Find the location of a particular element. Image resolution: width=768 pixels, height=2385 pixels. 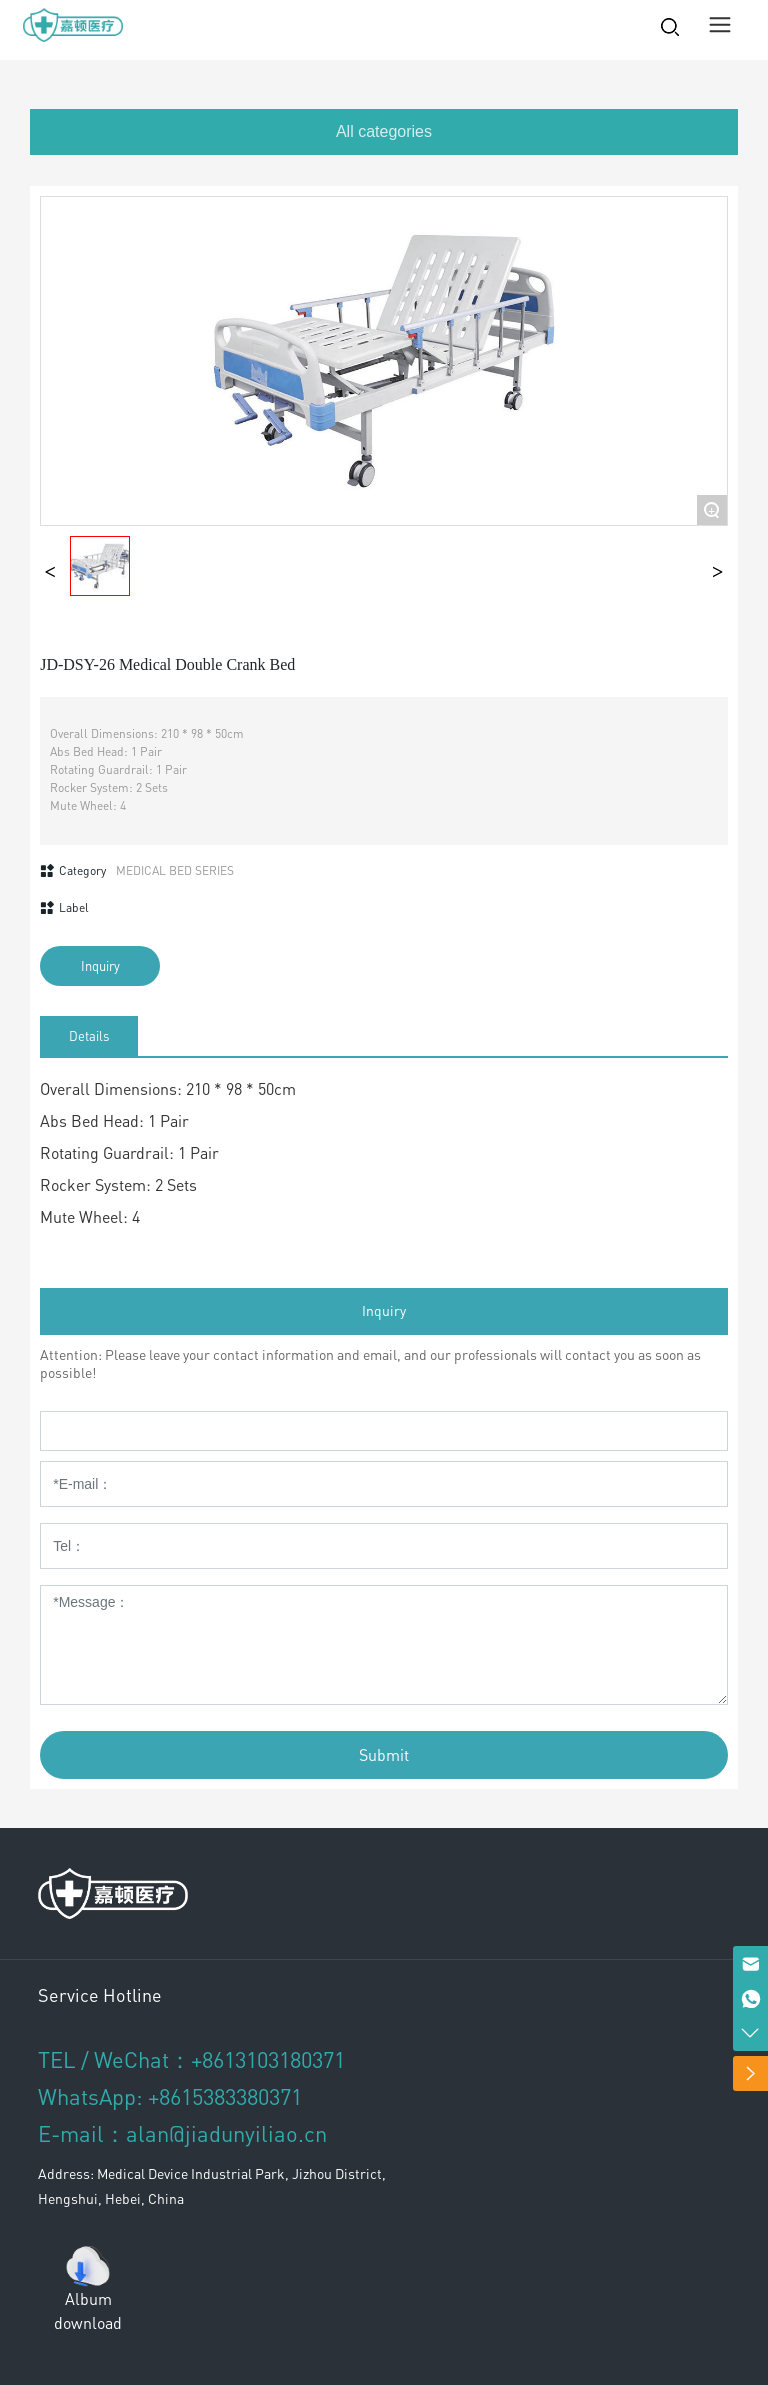

All categories is located at coordinates (384, 131).